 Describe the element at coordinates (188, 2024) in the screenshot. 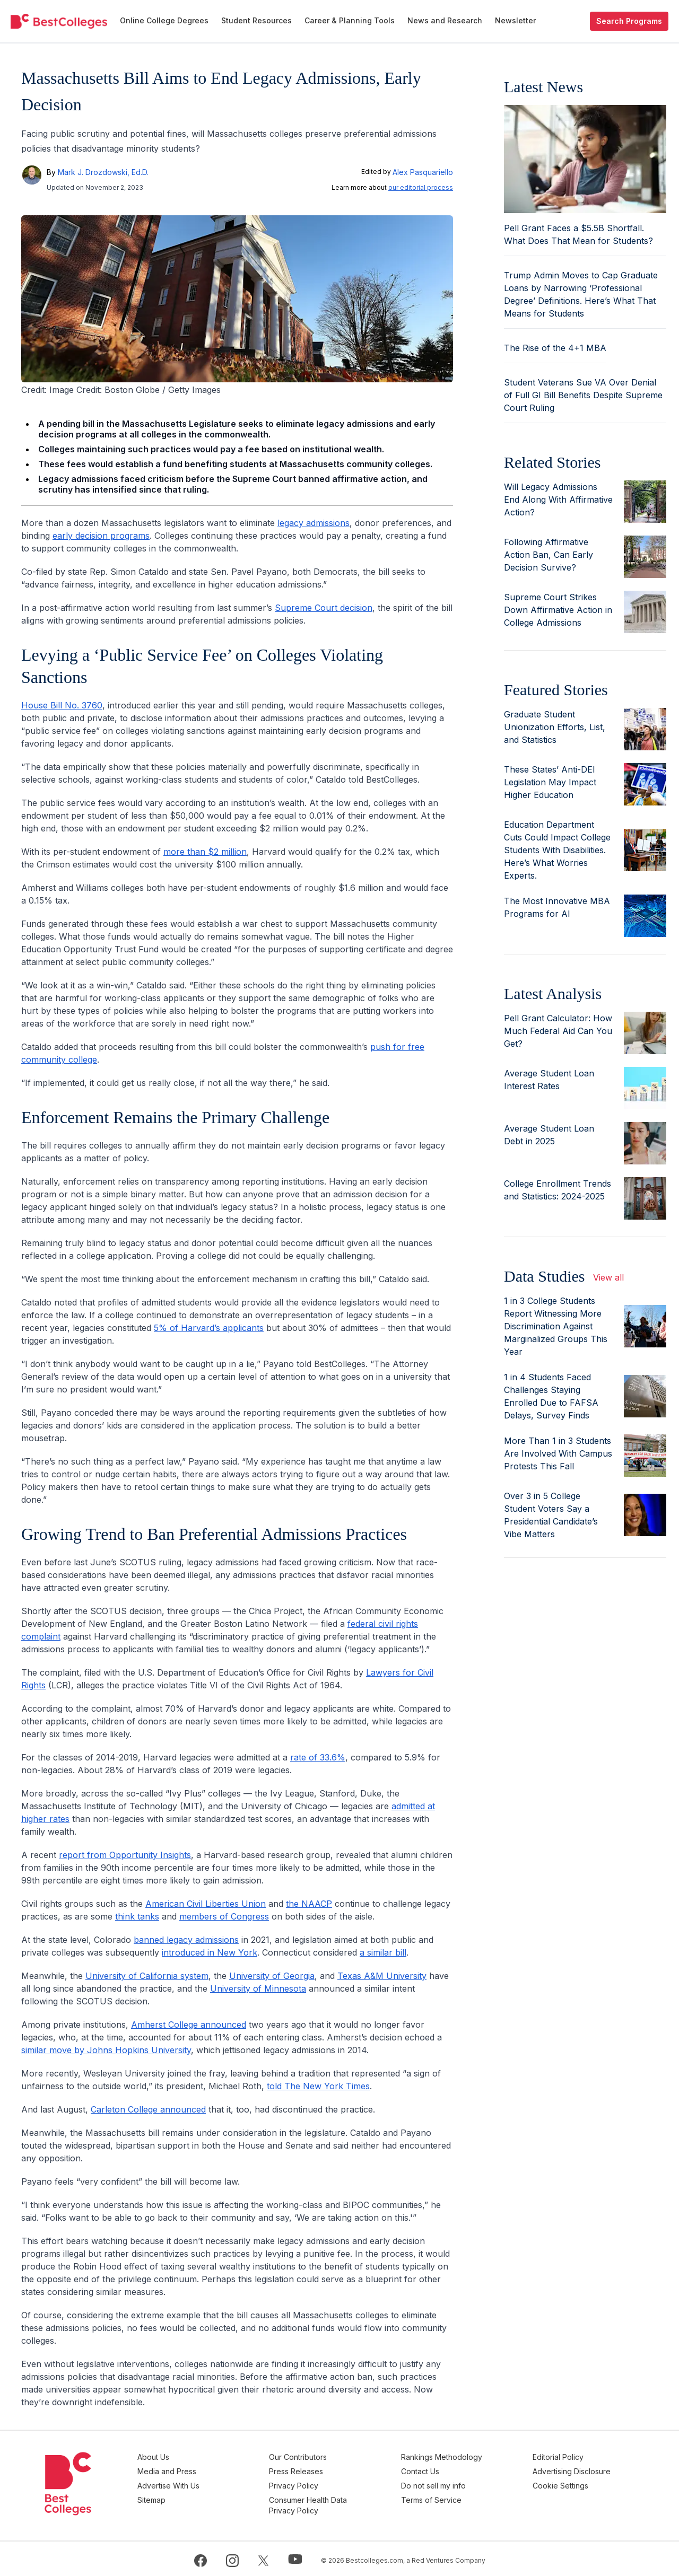

I see `Amherst College announced` at that location.